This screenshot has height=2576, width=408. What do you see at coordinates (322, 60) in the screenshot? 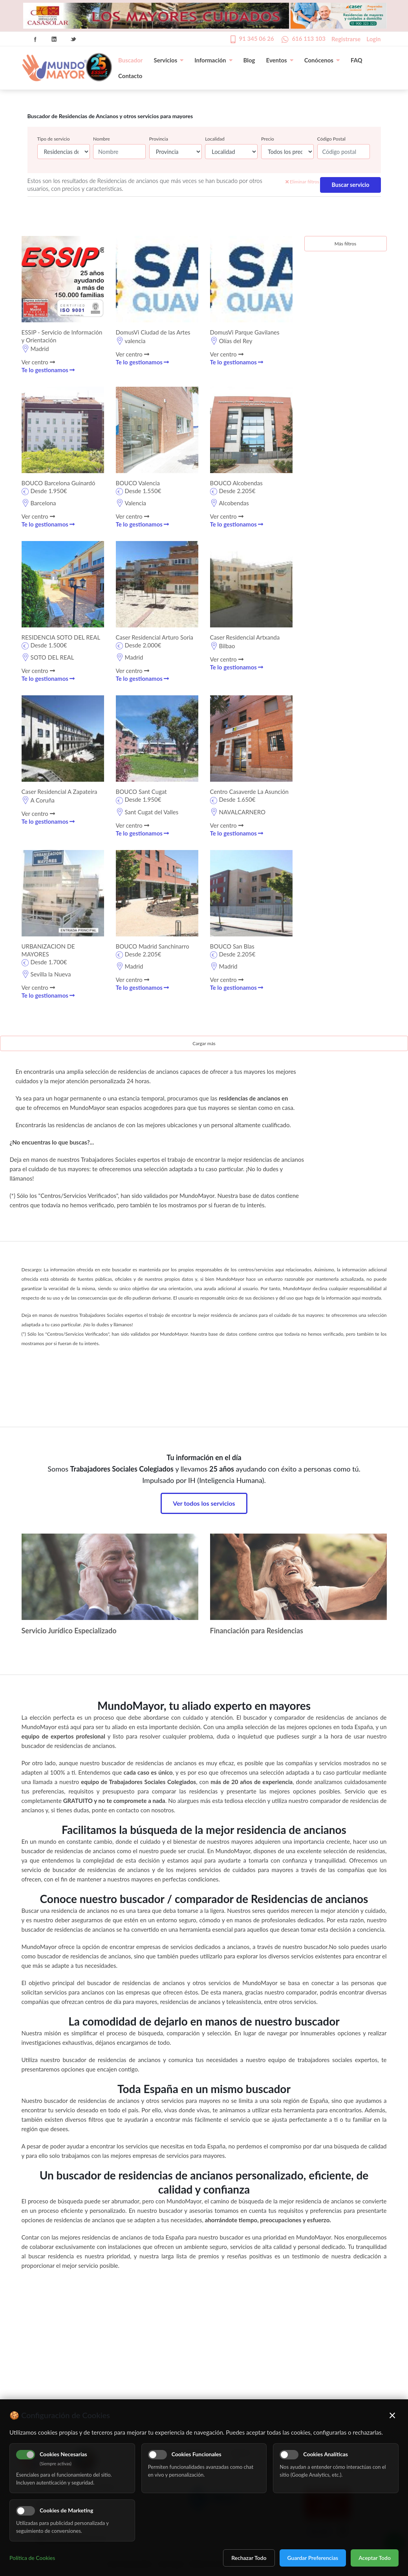
I see `Conócenos` at bounding box center [322, 60].